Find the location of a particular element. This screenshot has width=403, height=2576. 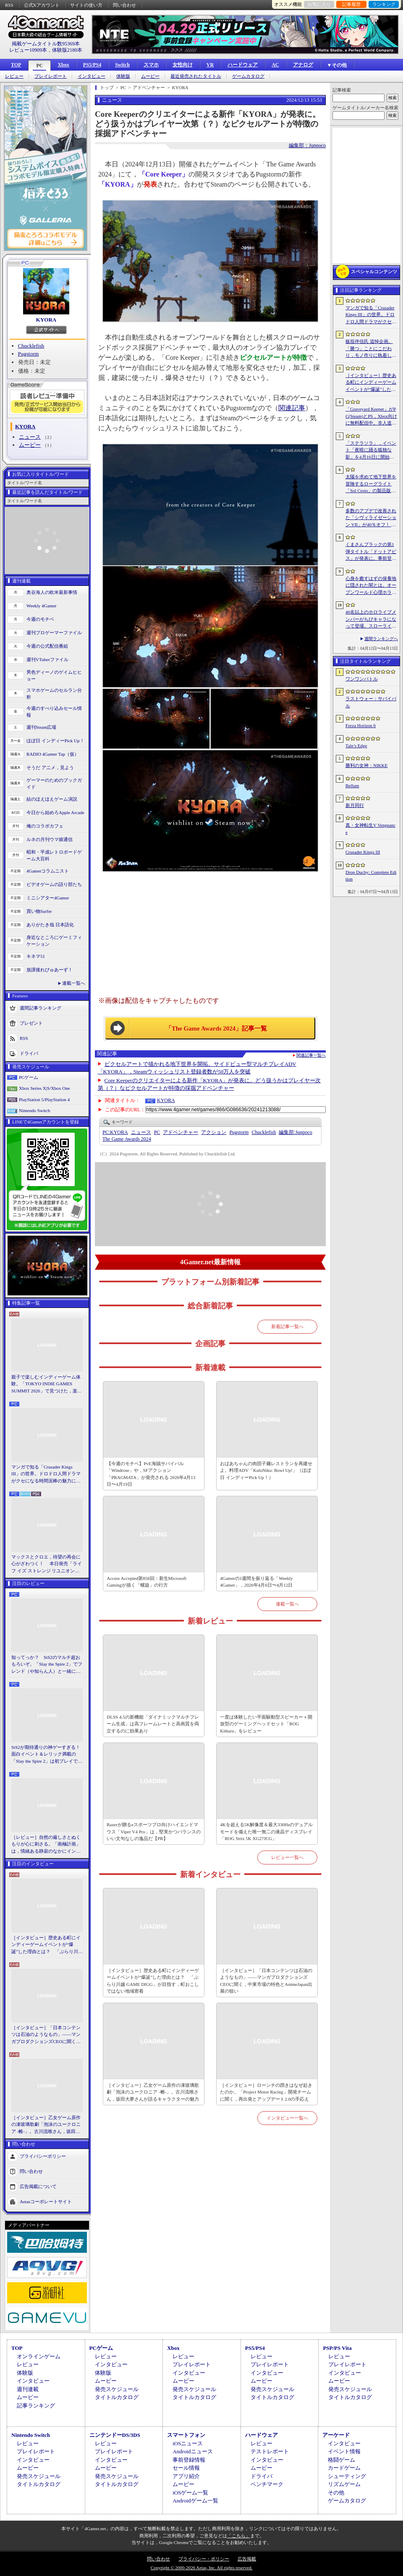

Bellum is located at coordinates (352, 785).